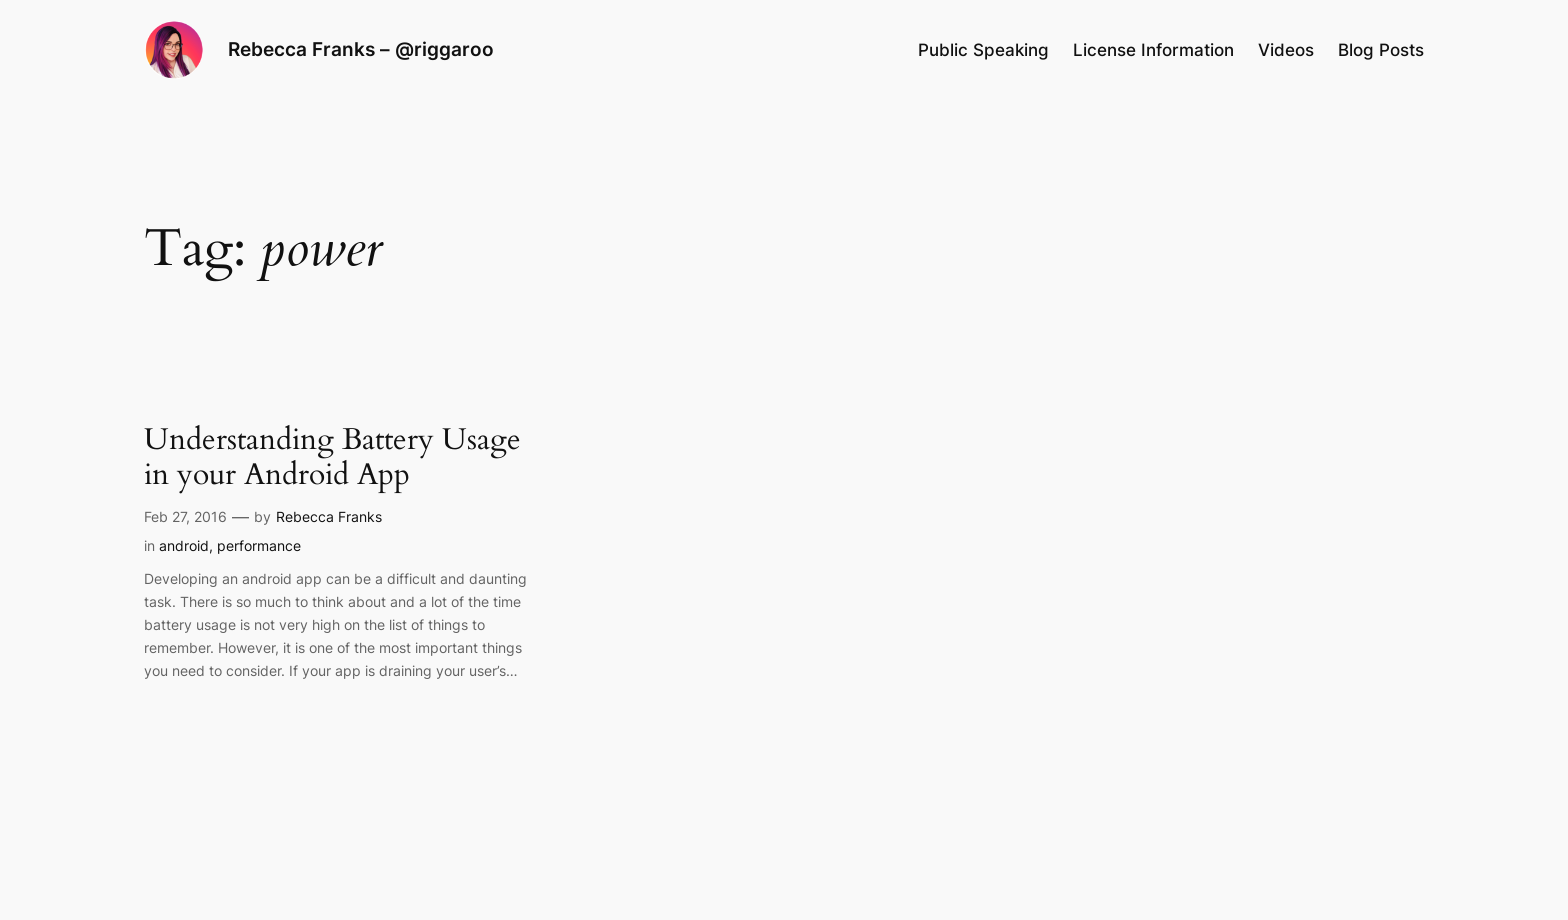  What do you see at coordinates (184, 545) in the screenshot?
I see `android` at bounding box center [184, 545].